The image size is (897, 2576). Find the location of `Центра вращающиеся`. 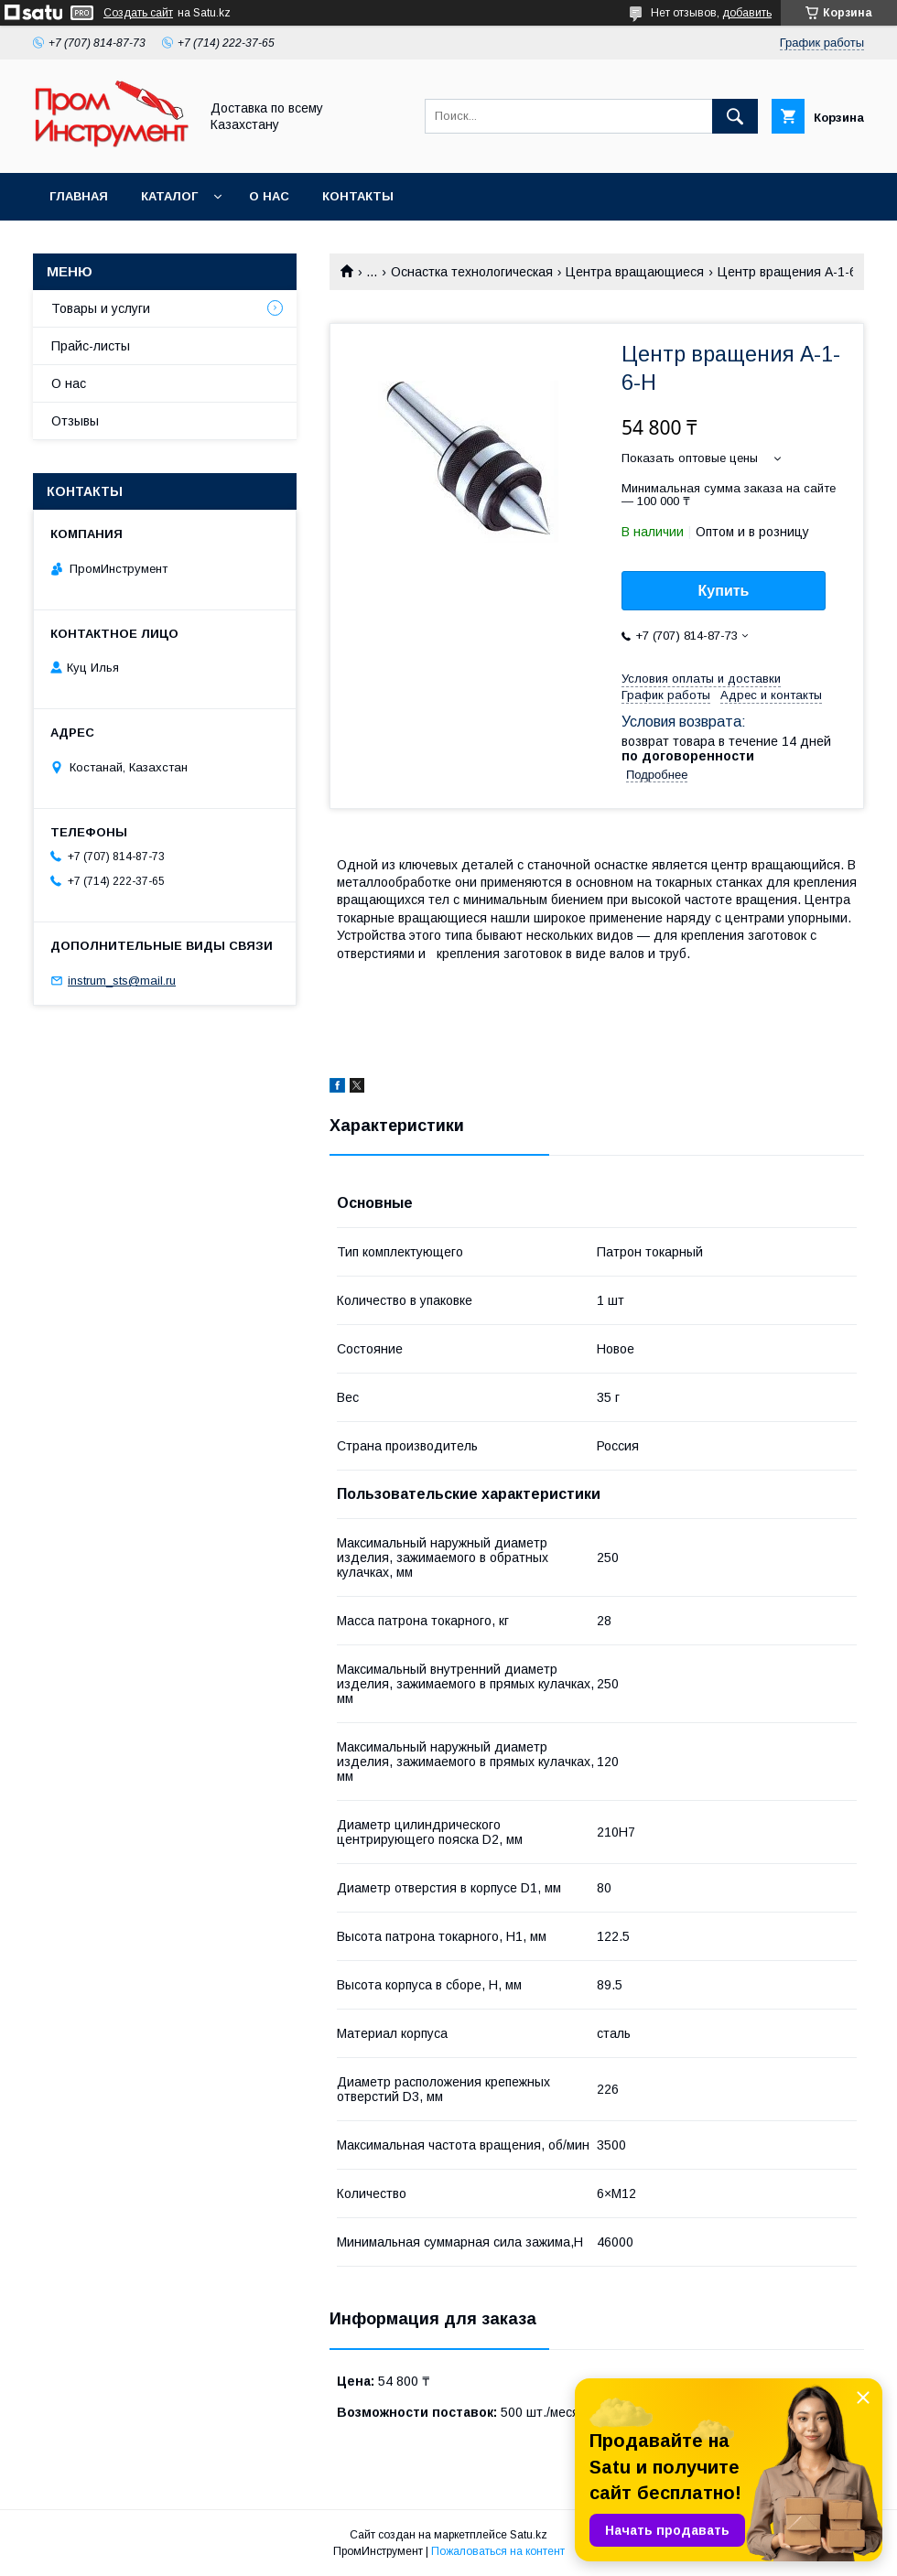

Центра вращающиеся is located at coordinates (635, 271).